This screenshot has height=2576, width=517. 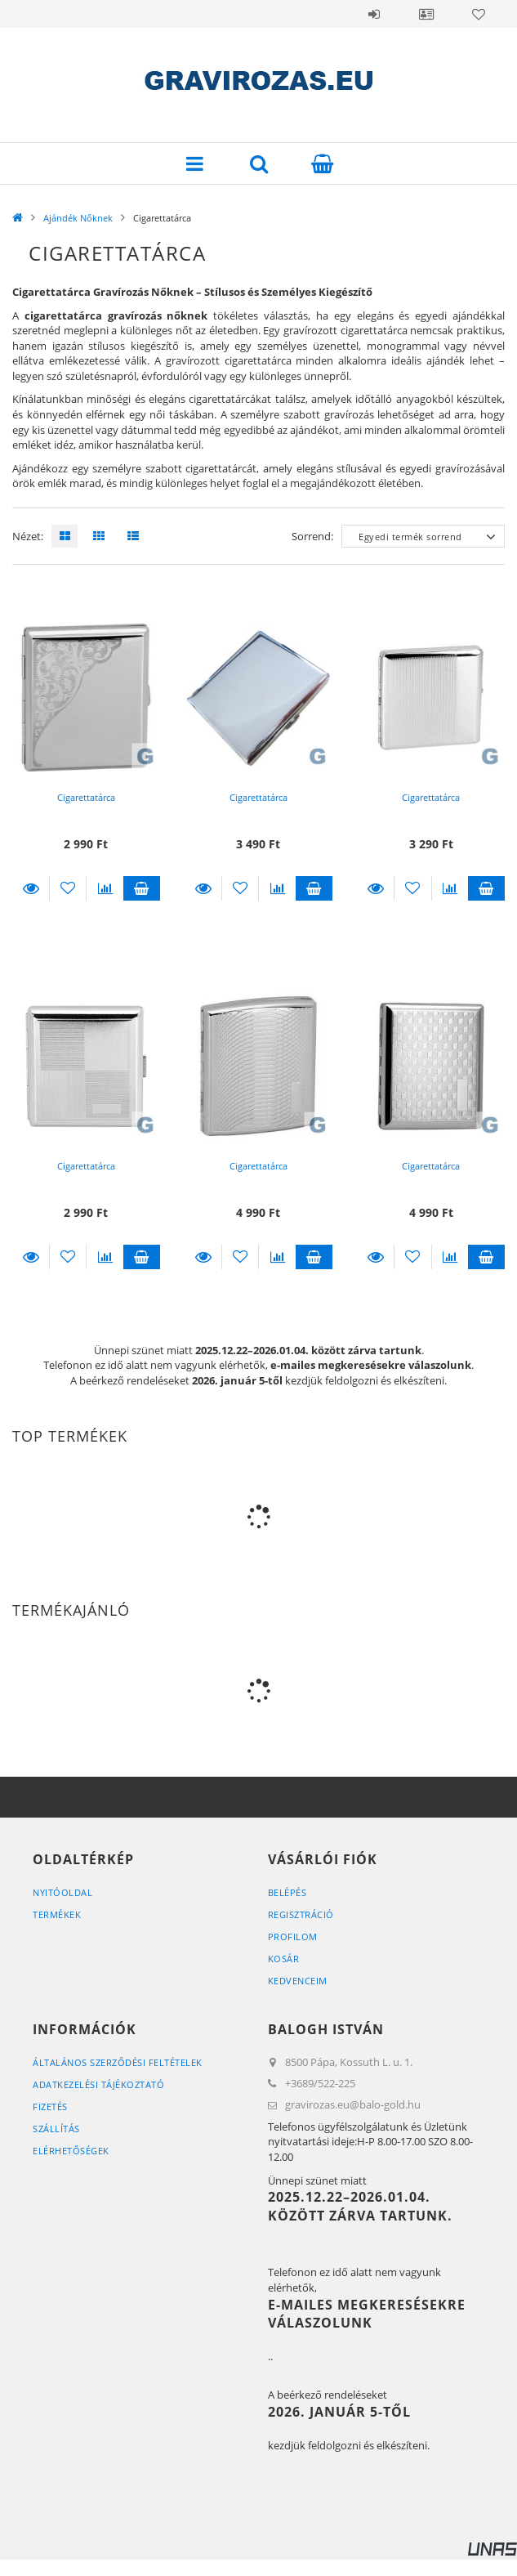 What do you see at coordinates (426, 14) in the screenshot?
I see `Profil` at bounding box center [426, 14].